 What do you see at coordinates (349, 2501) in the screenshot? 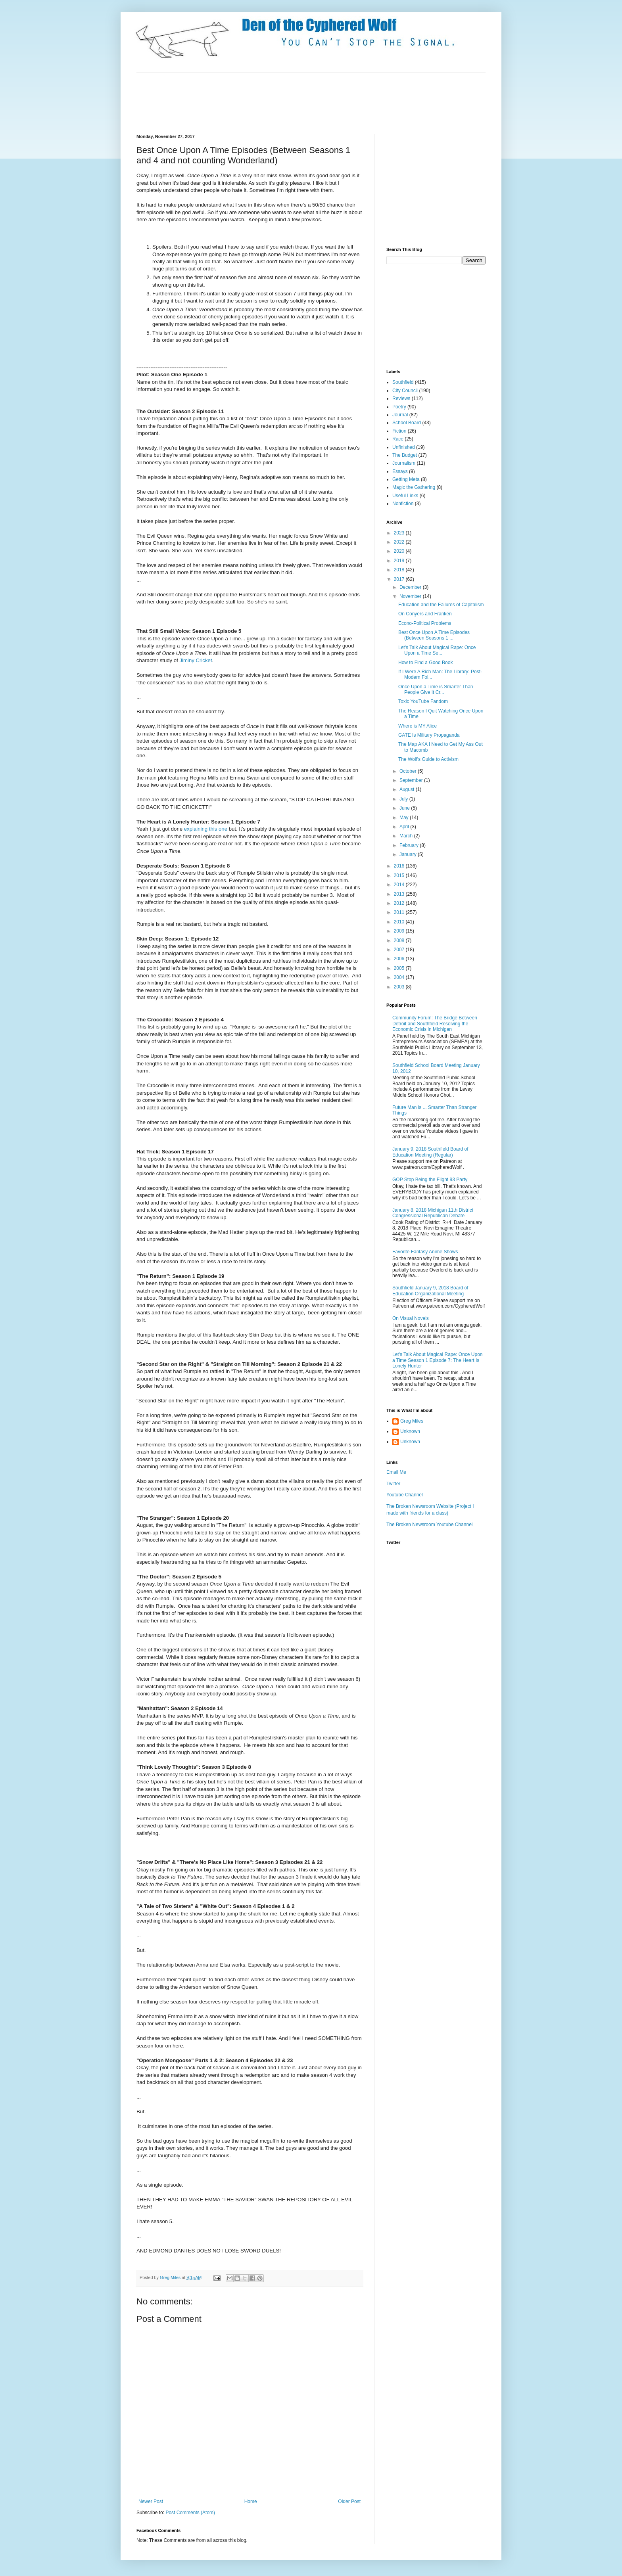
I see `Older Post` at bounding box center [349, 2501].